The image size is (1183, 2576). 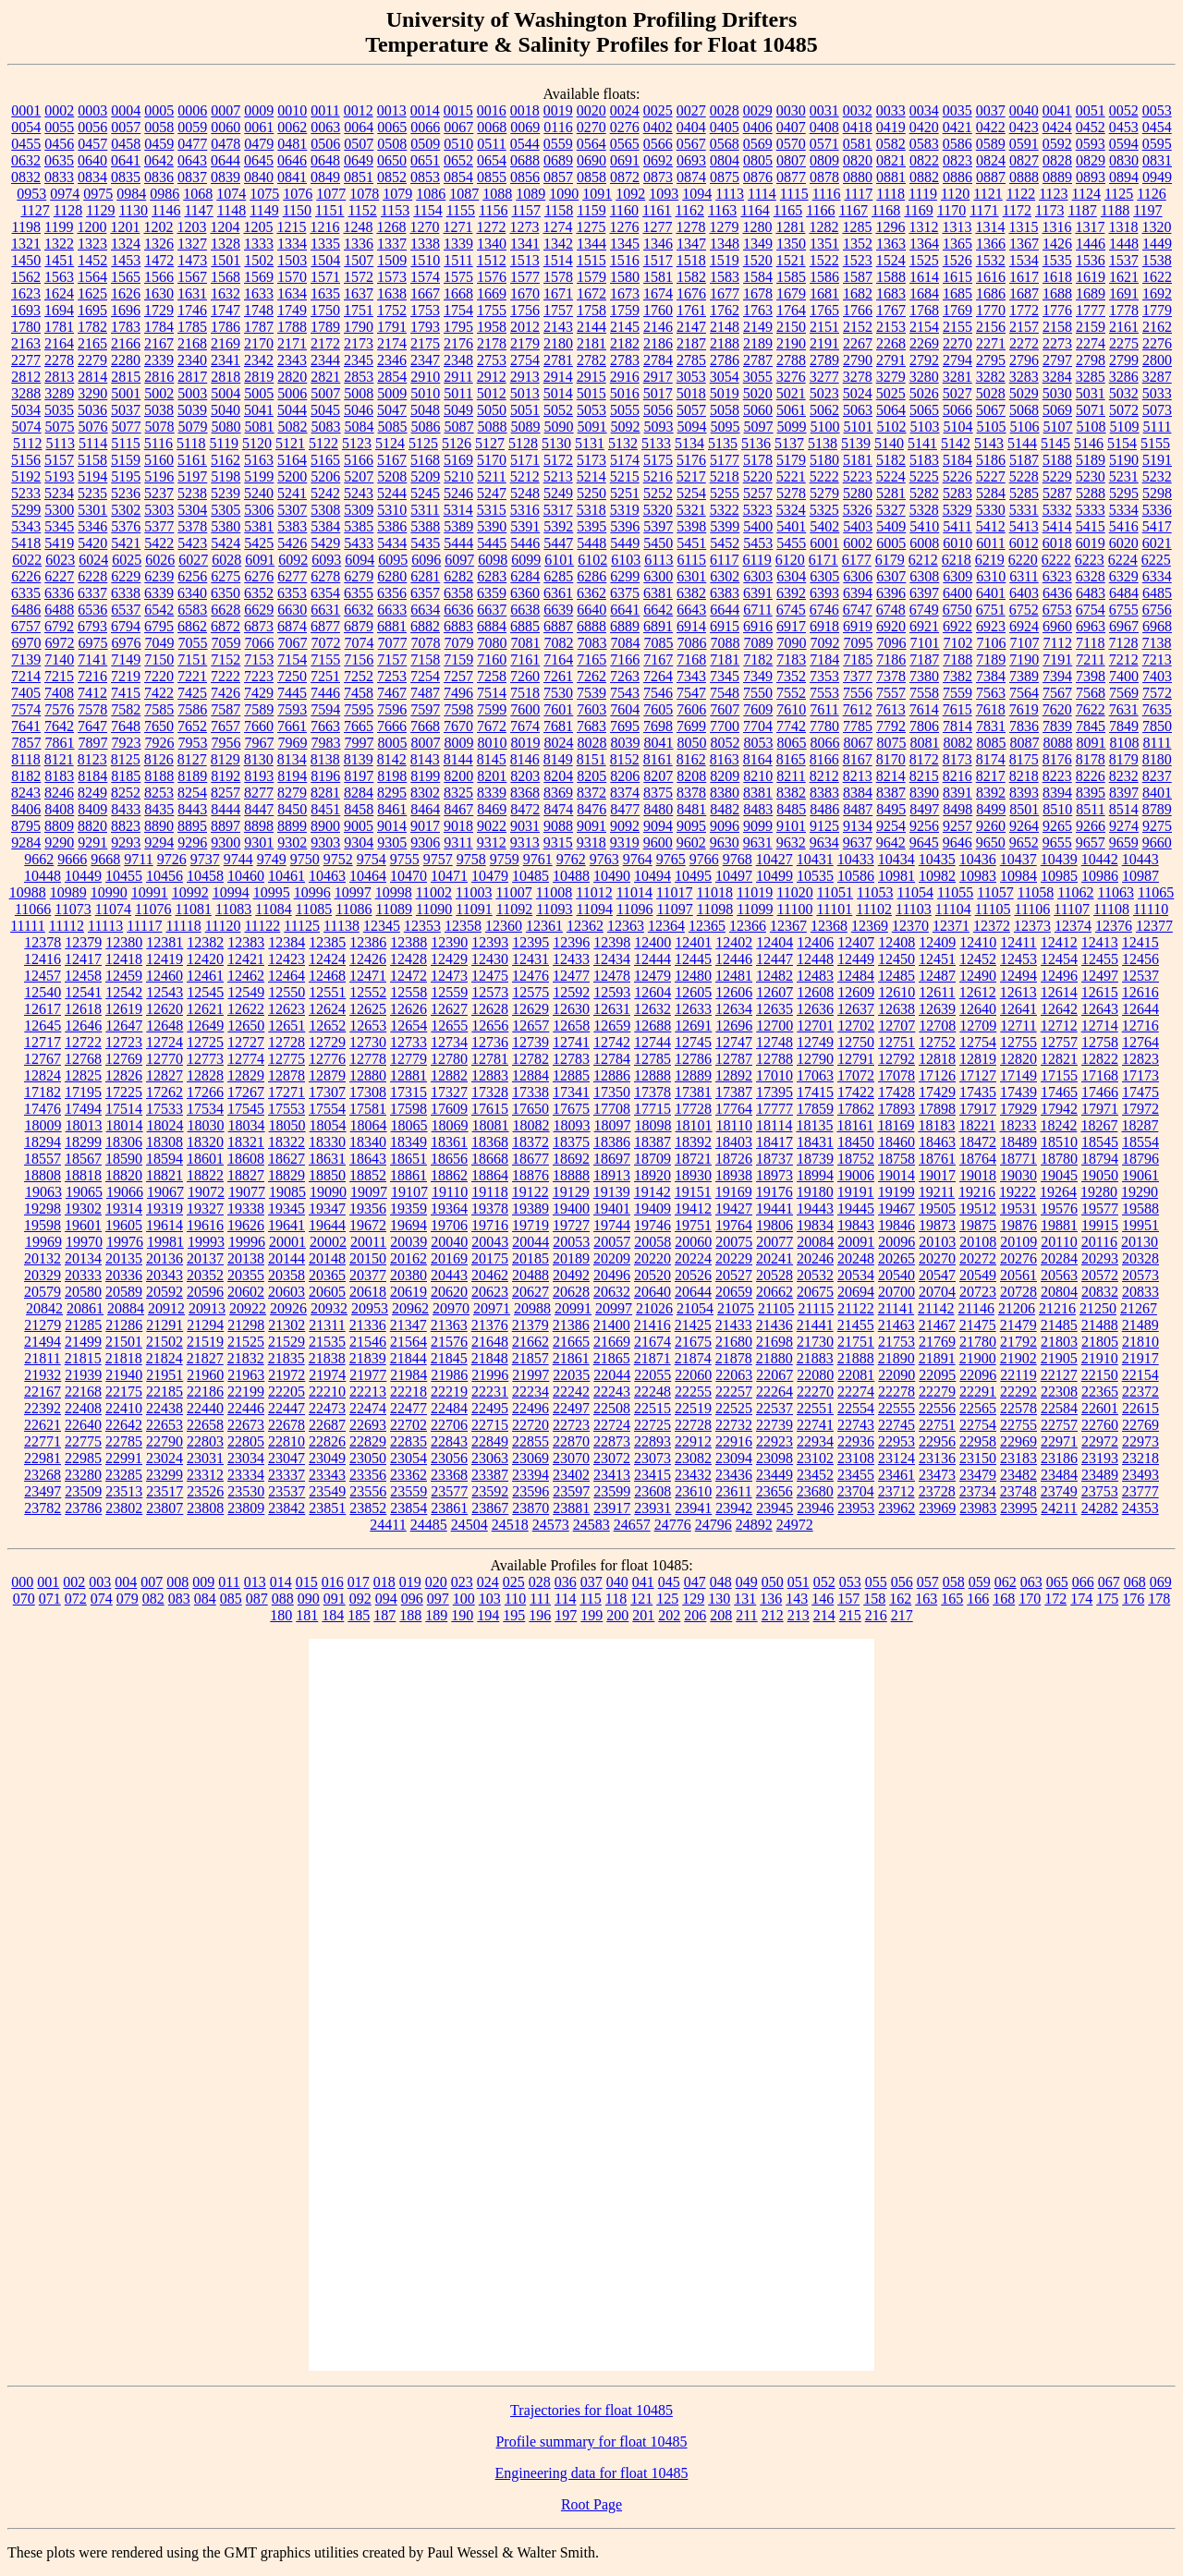 What do you see at coordinates (693, 1425) in the screenshot?
I see `22728` at bounding box center [693, 1425].